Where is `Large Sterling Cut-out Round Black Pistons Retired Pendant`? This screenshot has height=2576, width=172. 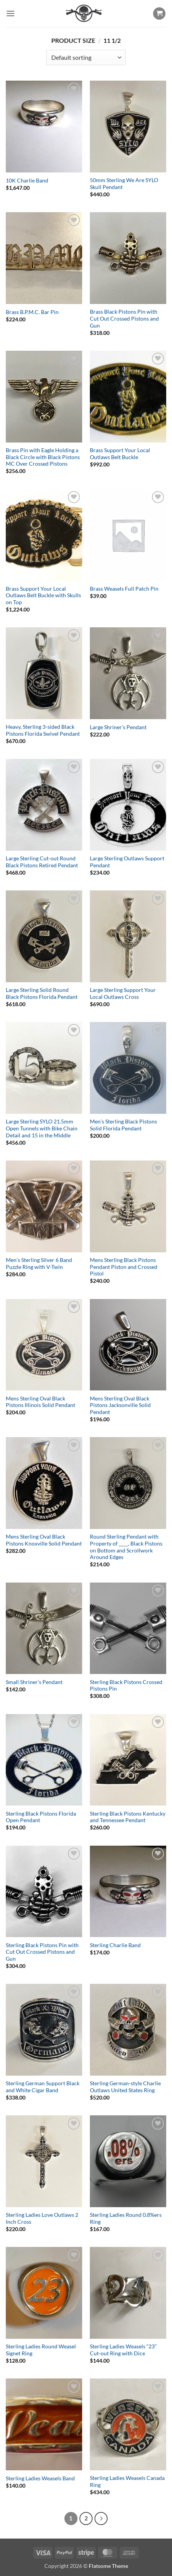
Large Sterling Cut-out Round Black Pistons Retired Pendant is located at coordinates (42, 861).